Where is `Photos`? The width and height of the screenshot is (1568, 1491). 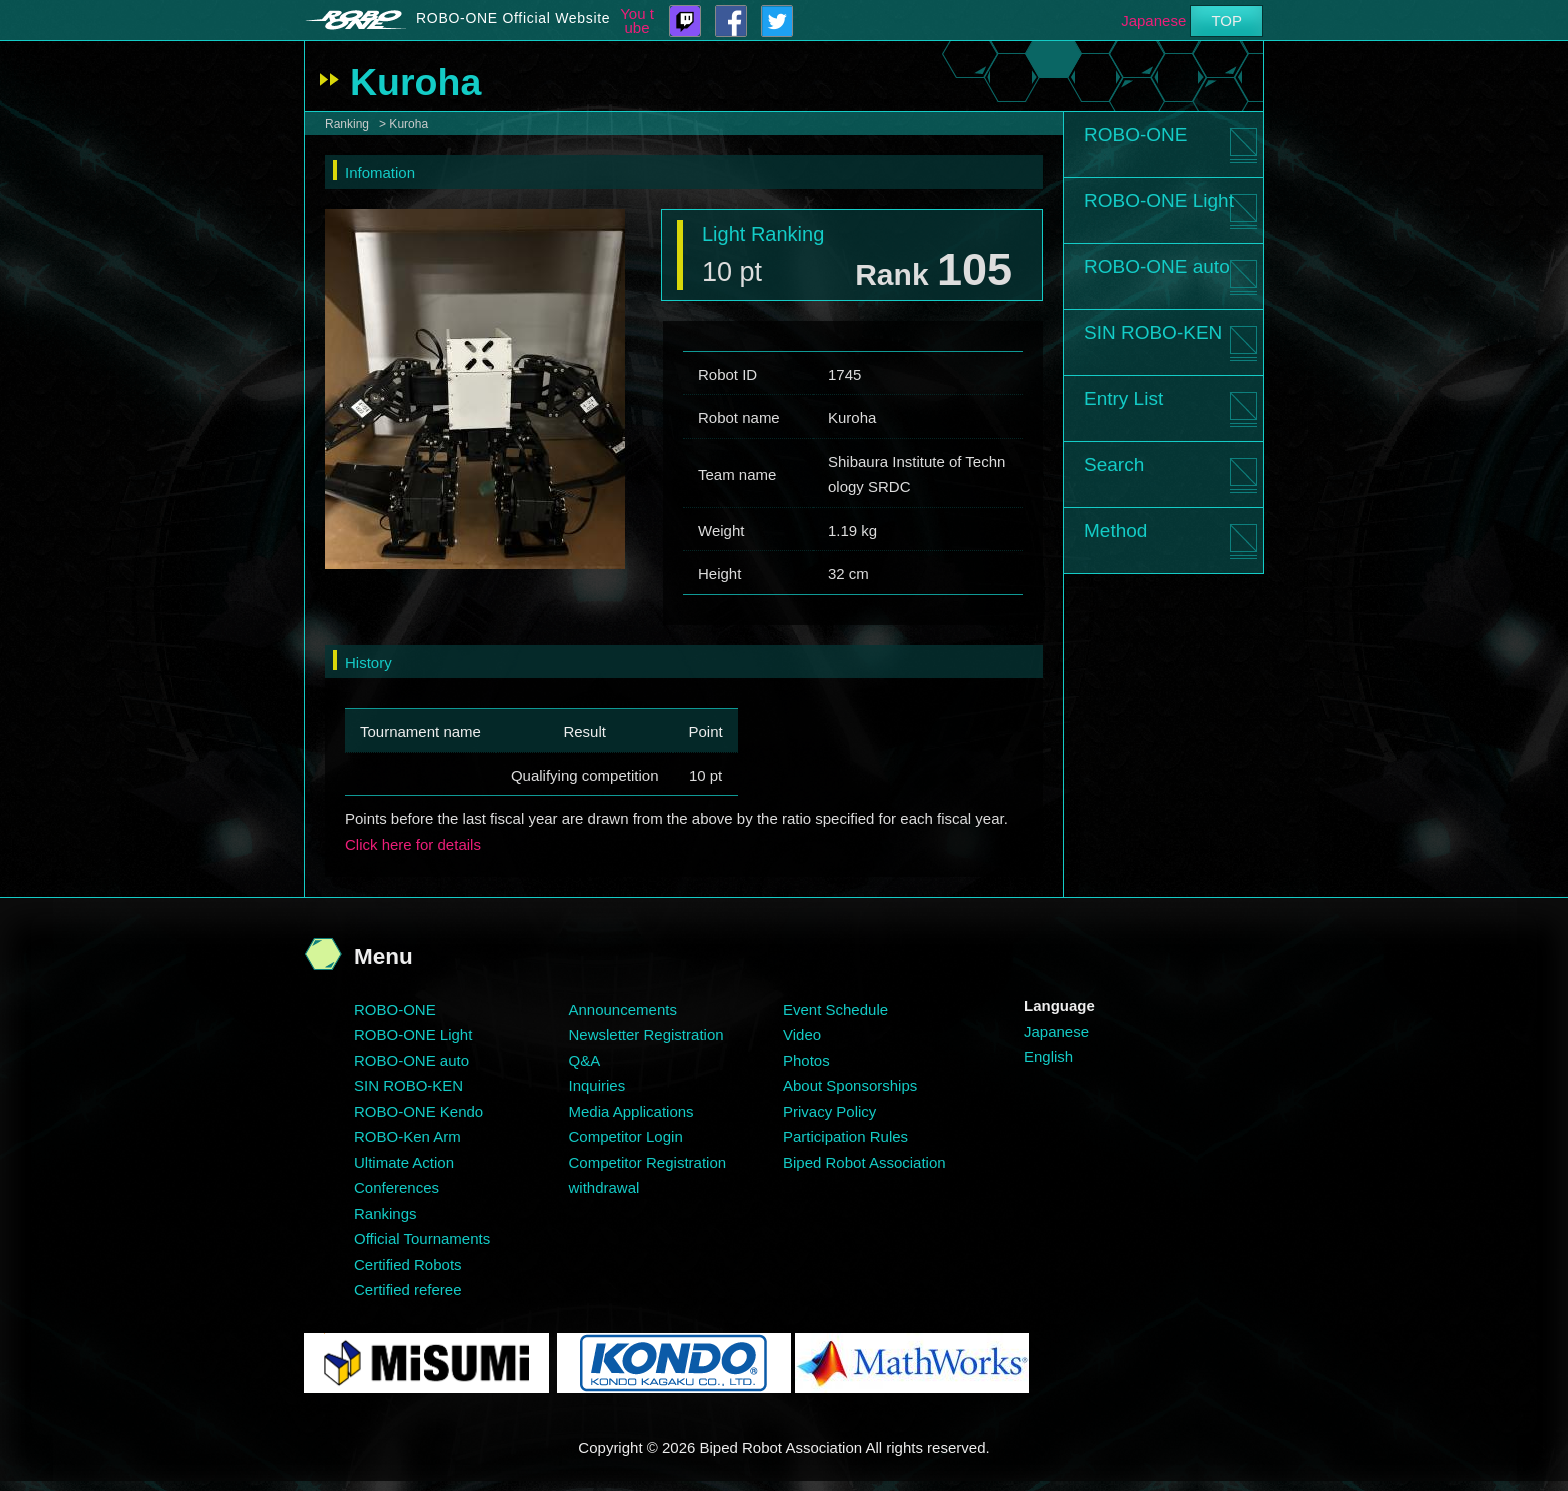 Photos is located at coordinates (806, 1060).